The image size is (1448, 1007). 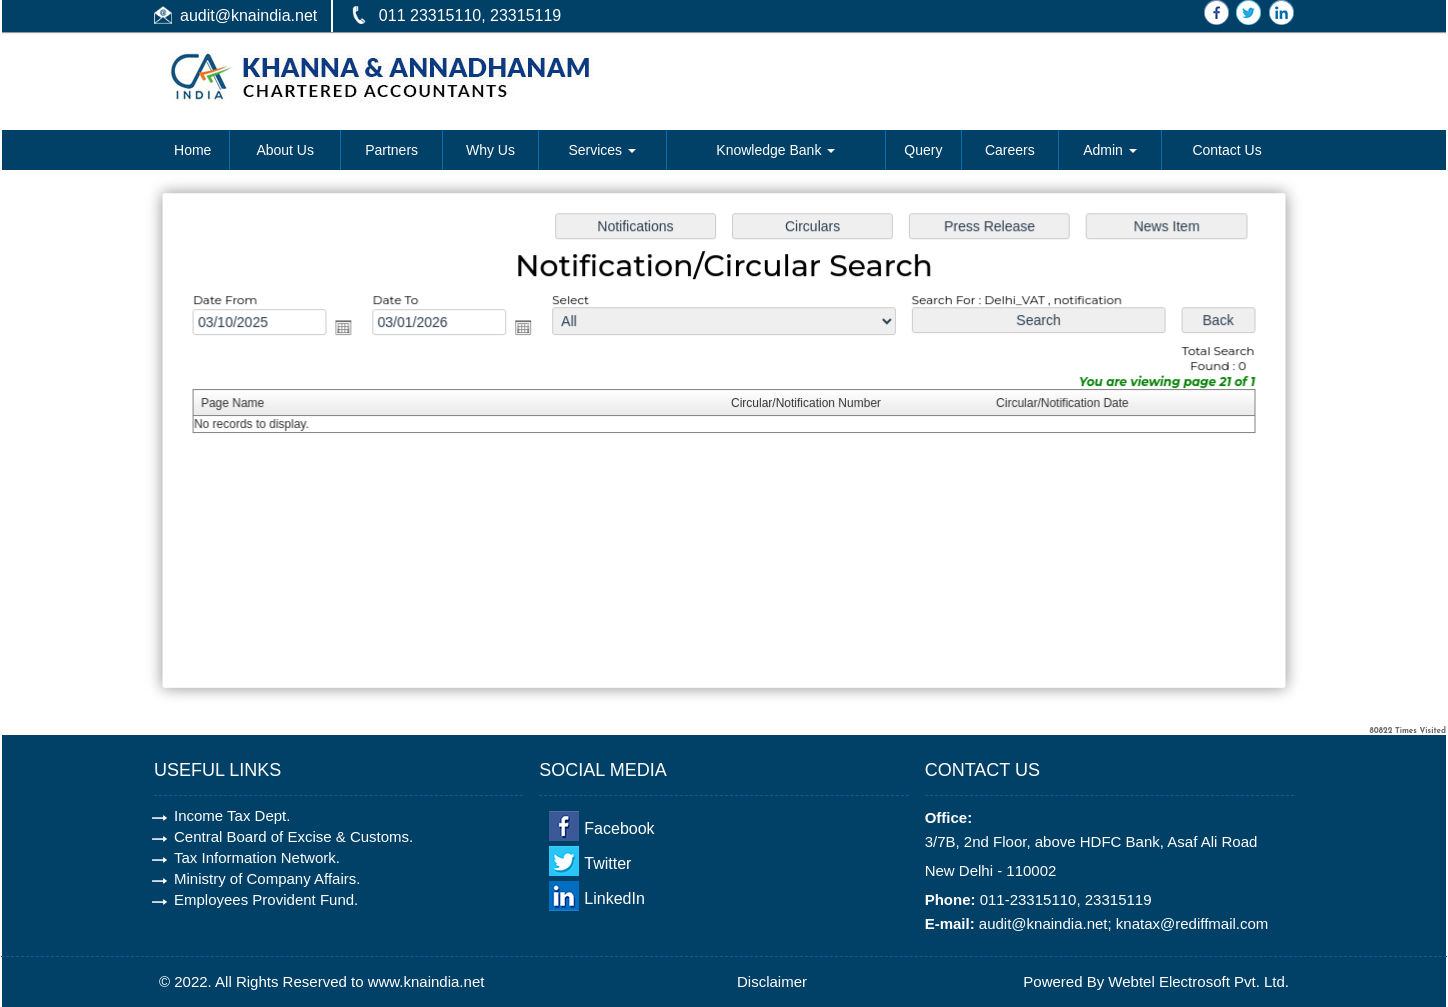 I want to click on Twitter, so click(x=607, y=863).